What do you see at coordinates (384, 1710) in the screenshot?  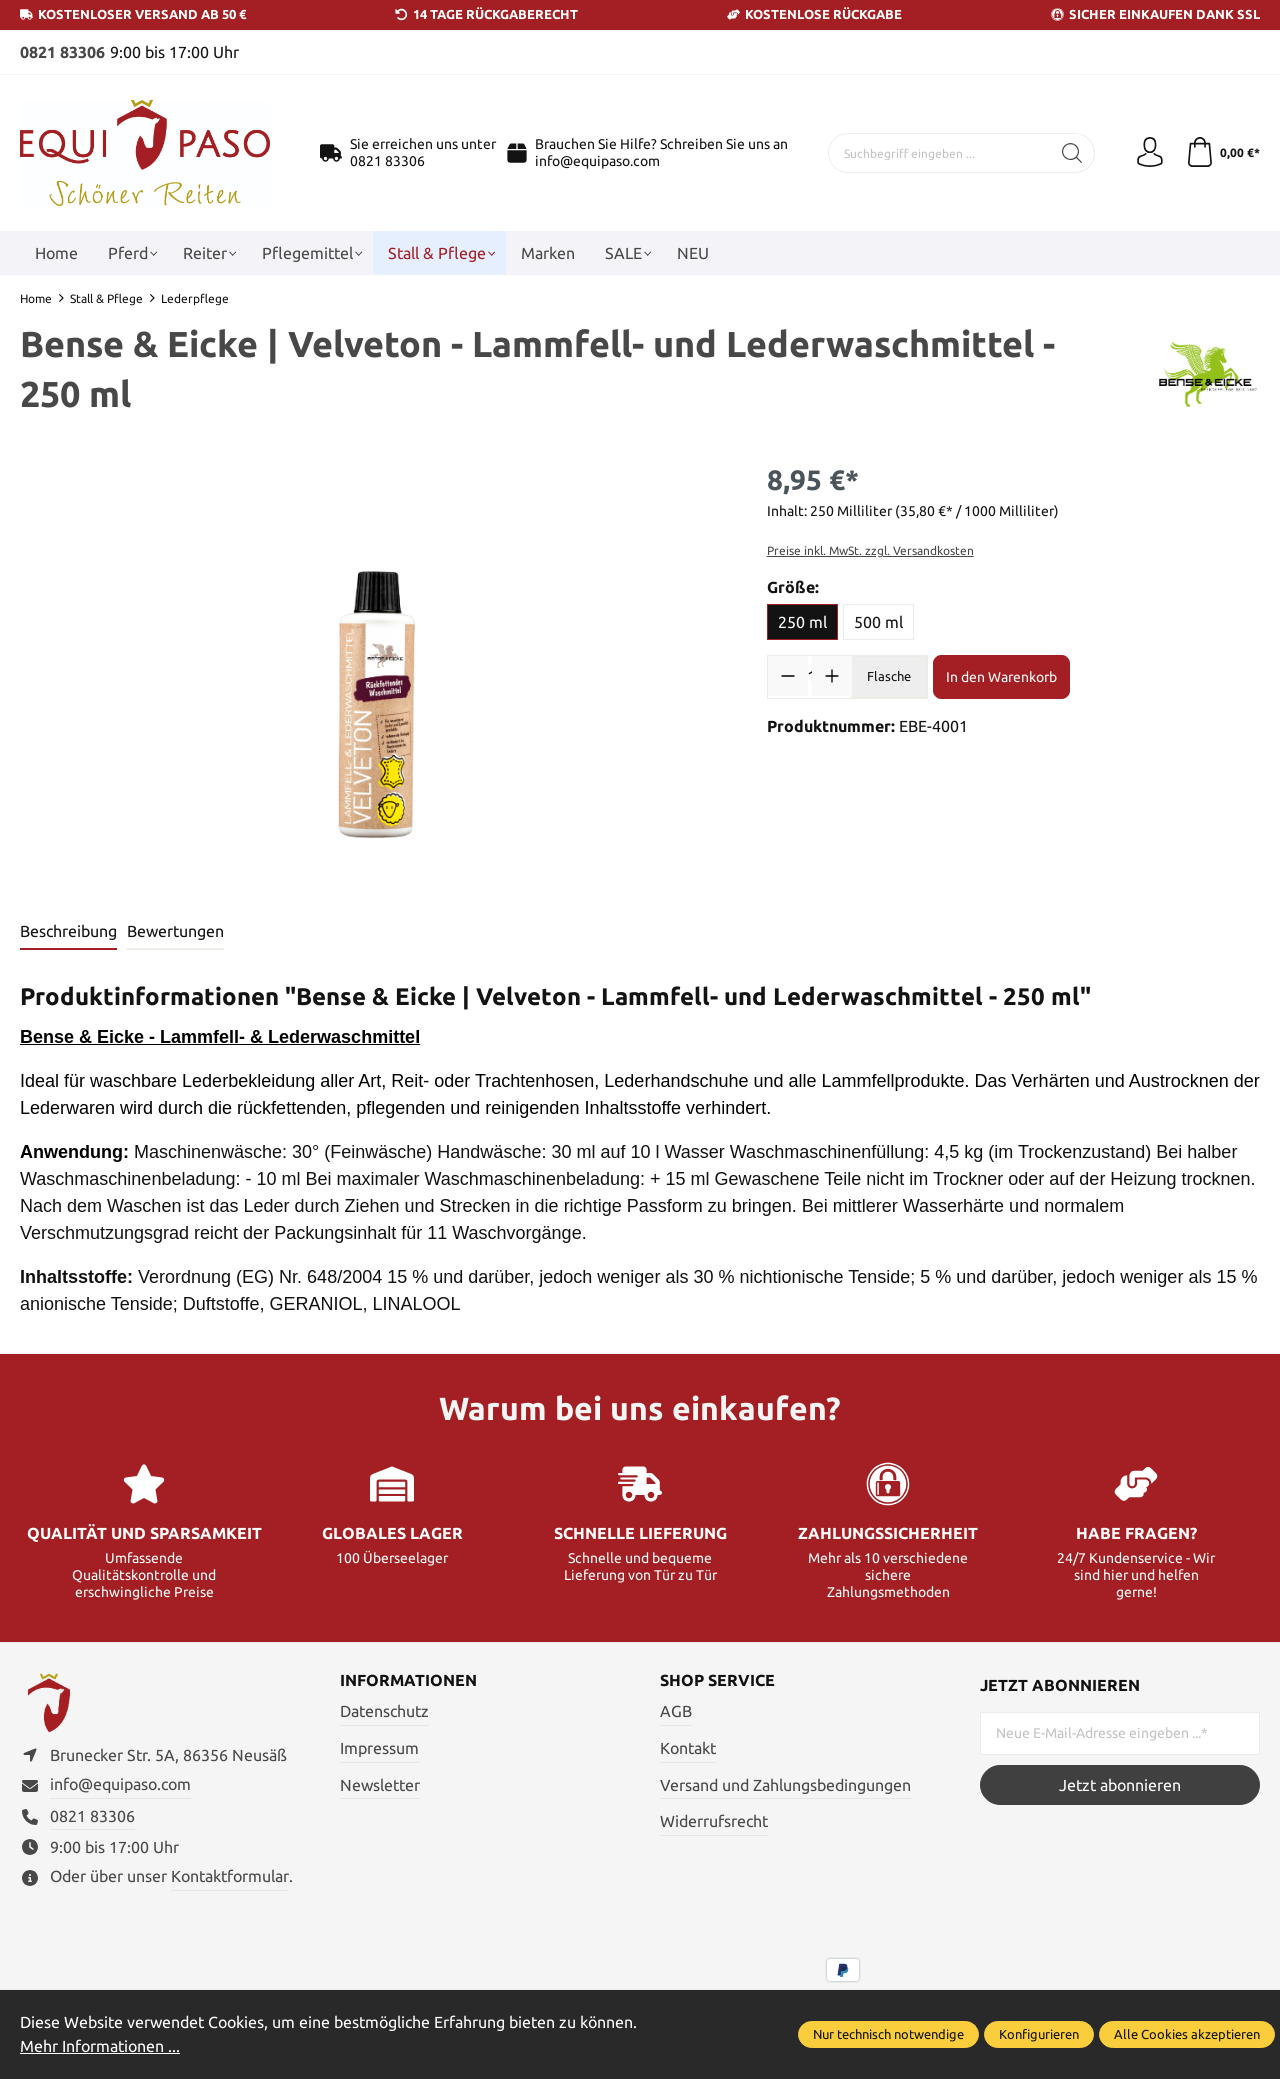 I see `Datenschutz` at bounding box center [384, 1710].